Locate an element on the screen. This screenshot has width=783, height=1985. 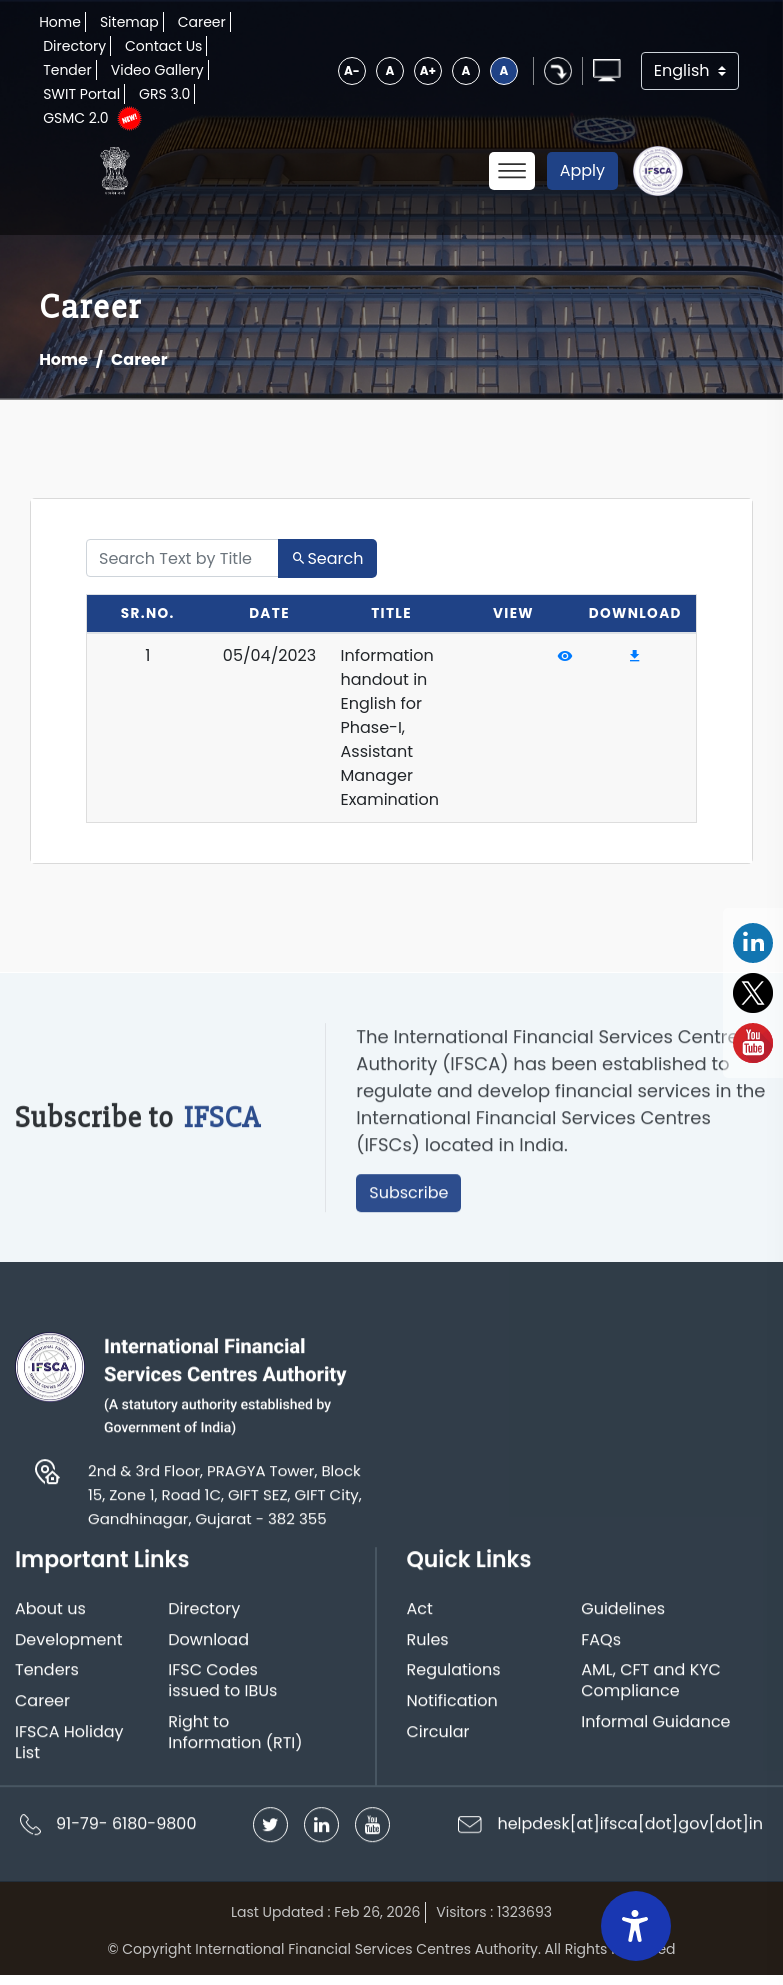
[Accessibility Widget] is located at coordinates (636, 1926).